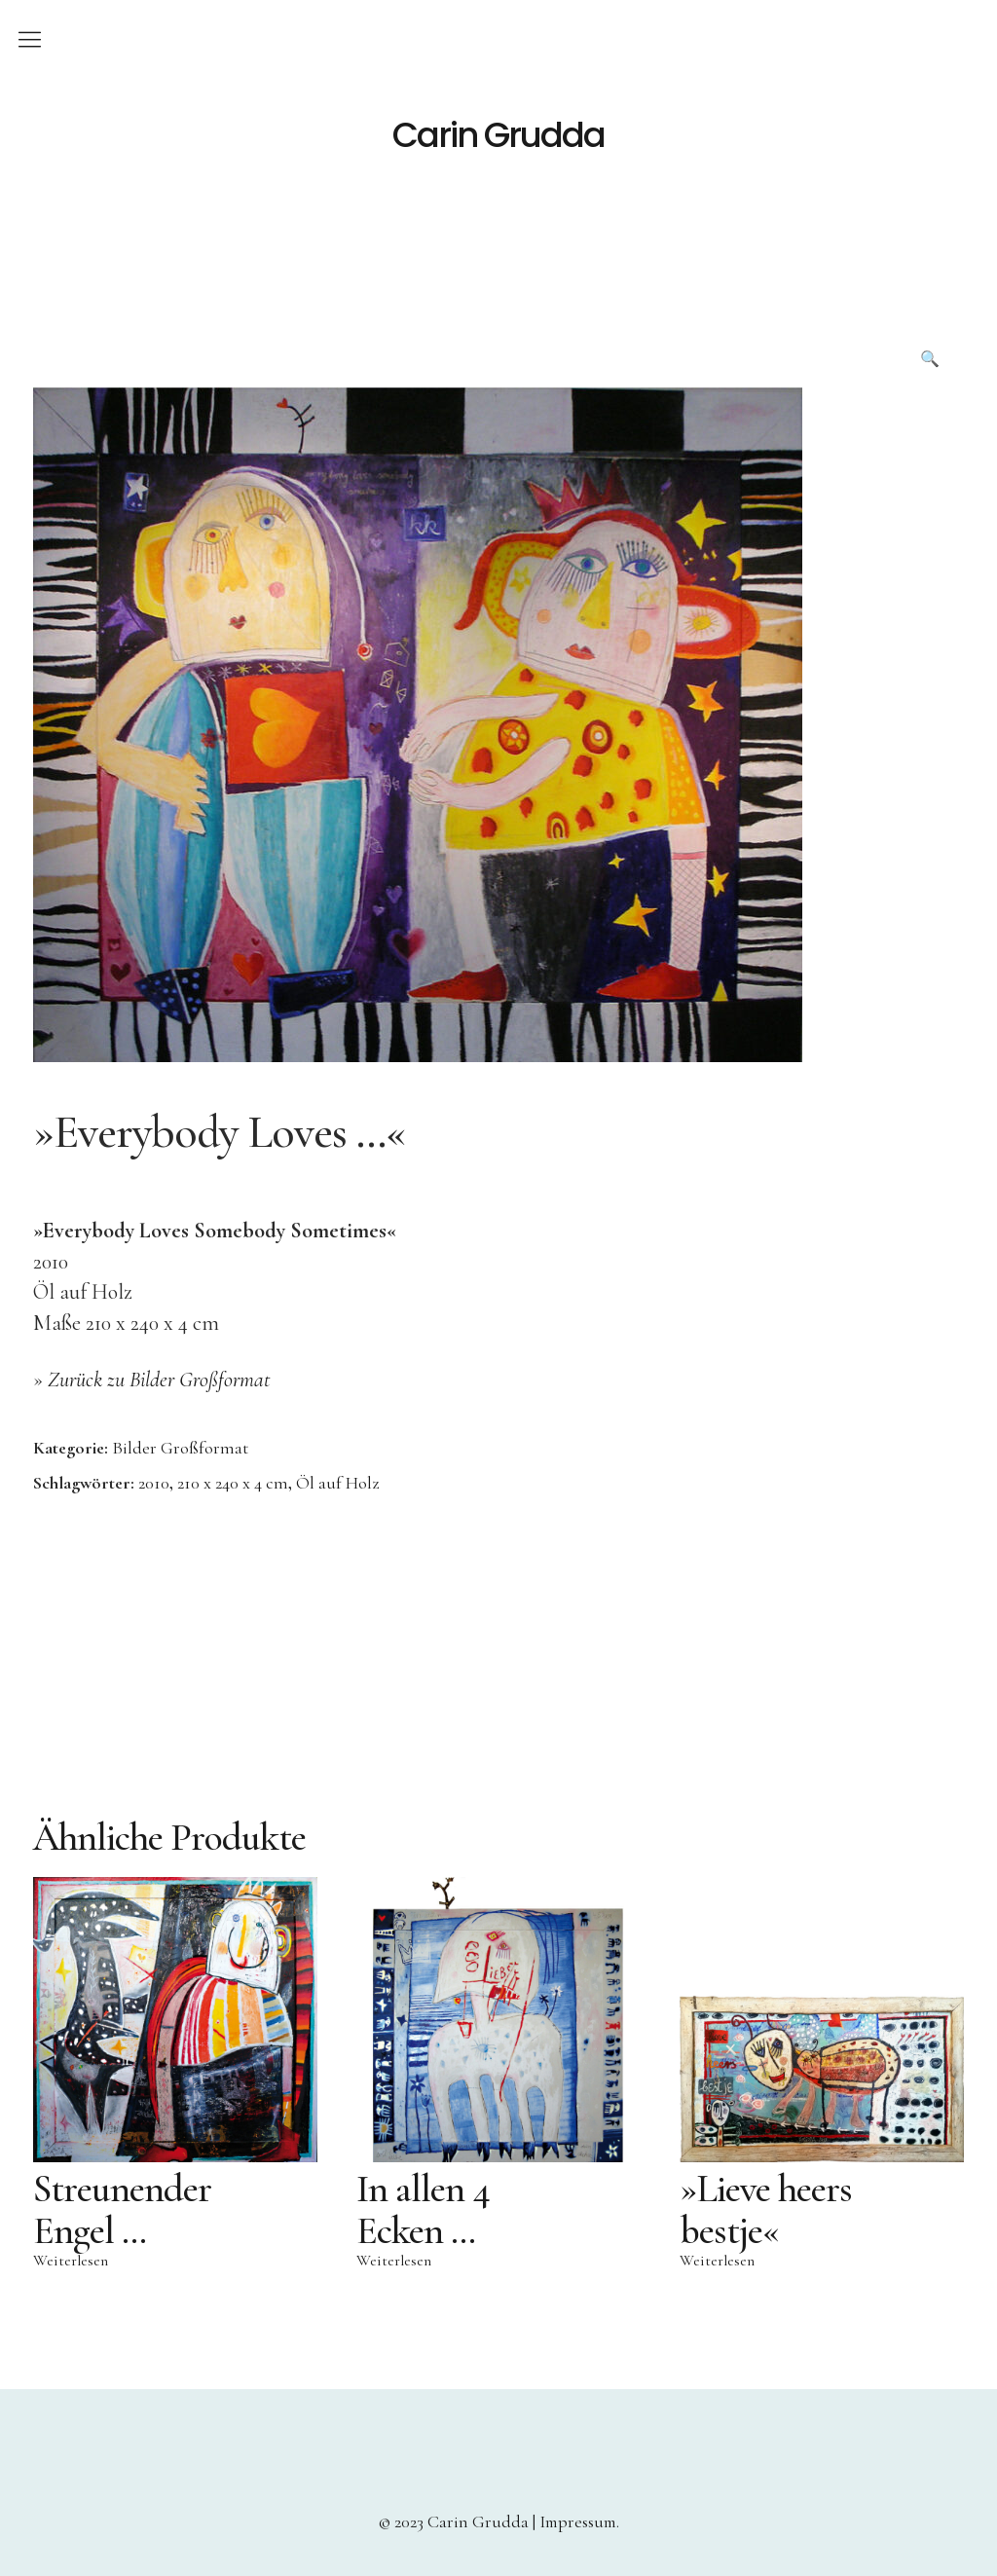 This screenshot has width=997, height=2576. Describe the element at coordinates (498, 135) in the screenshot. I see `Carin Grudda` at that location.